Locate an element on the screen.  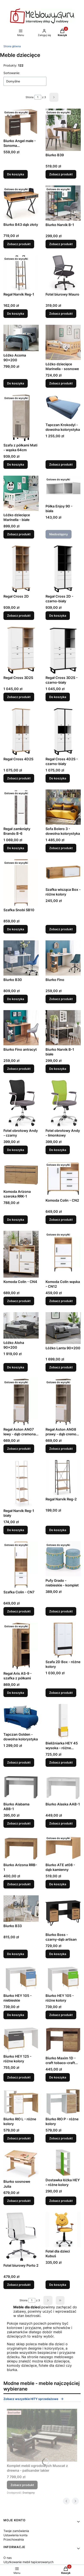
Zobacz produkt [Zobacz produkt Łóżko Lanta 90x200] is located at coordinates (61, 1367).